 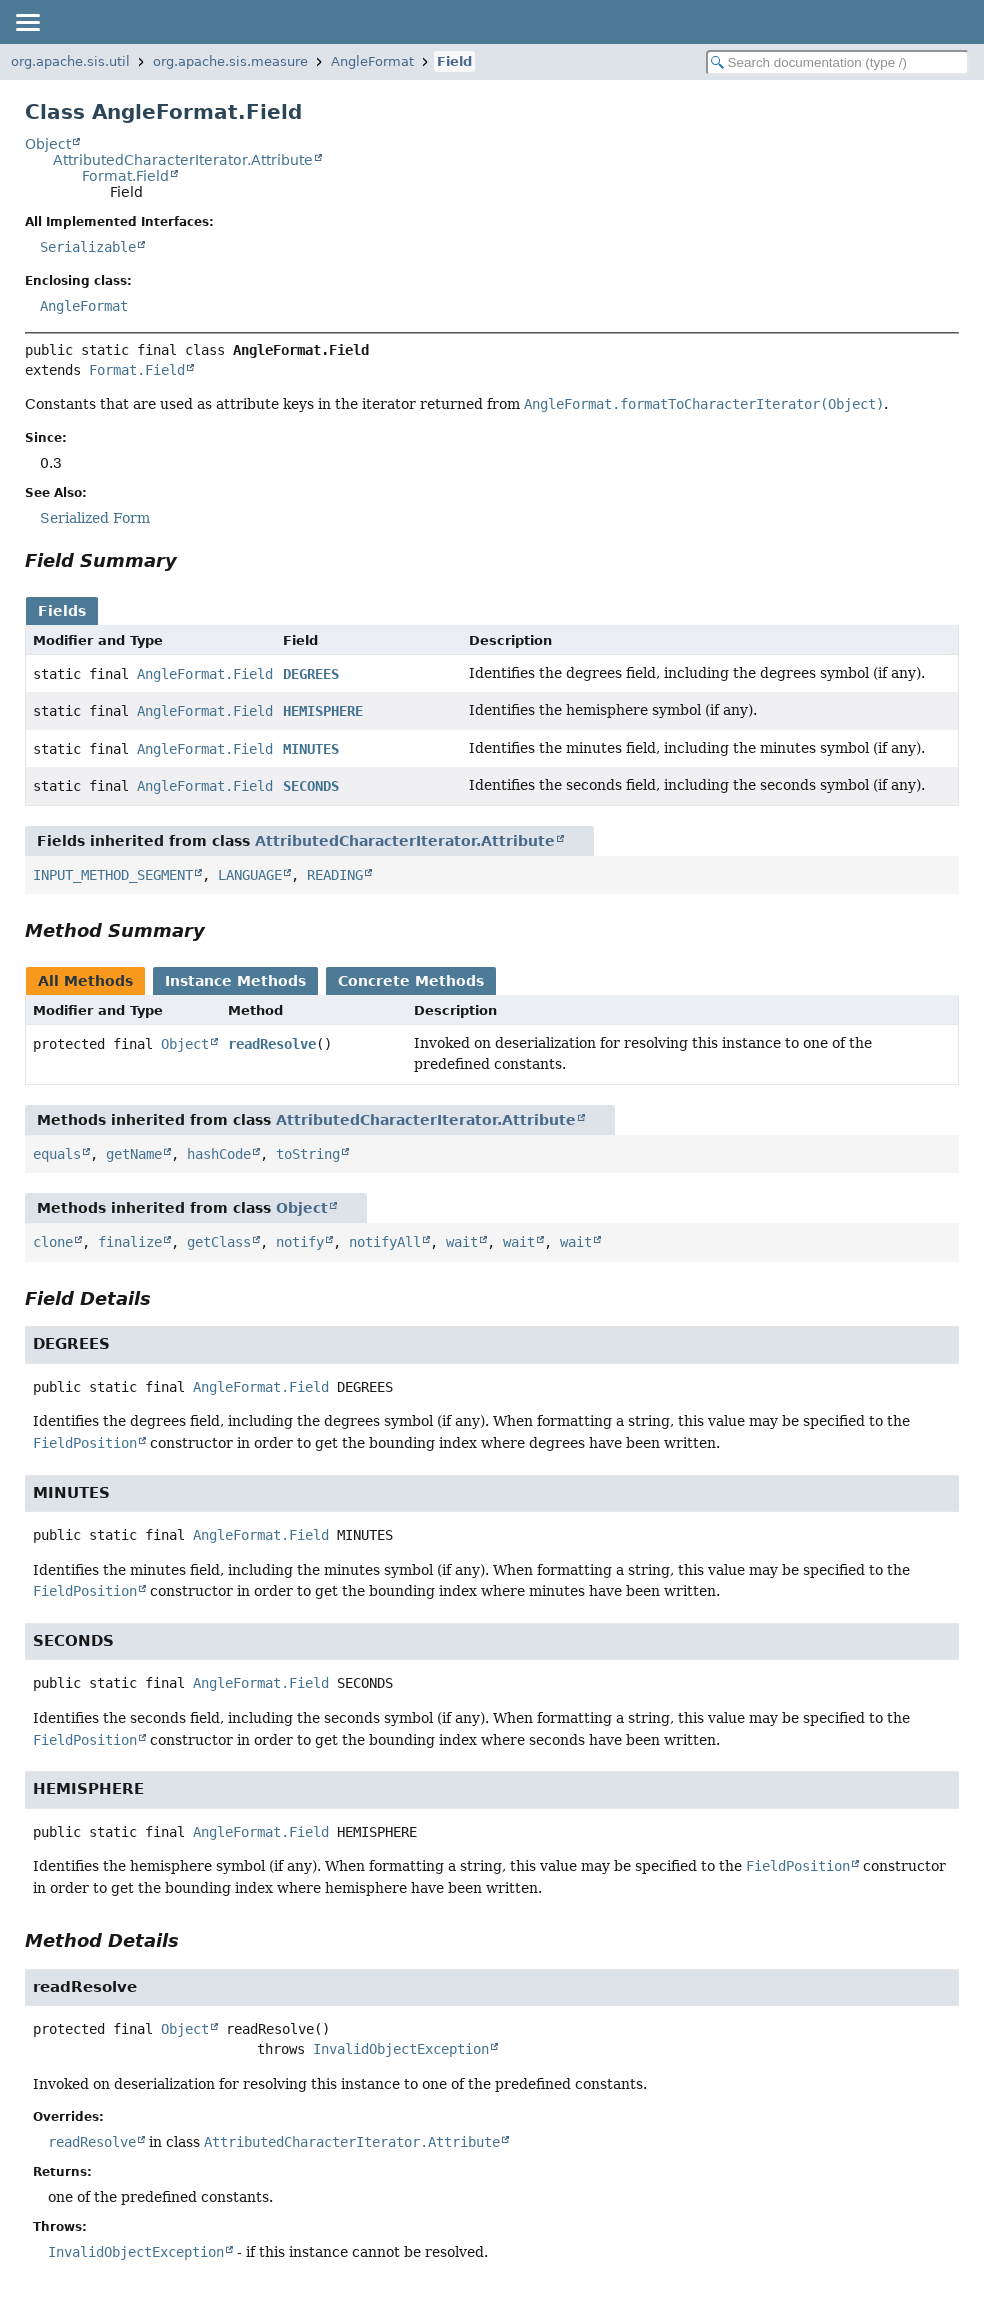 What do you see at coordinates (48, 144) in the screenshot?
I see `Object` at bounding box center [48, 144].